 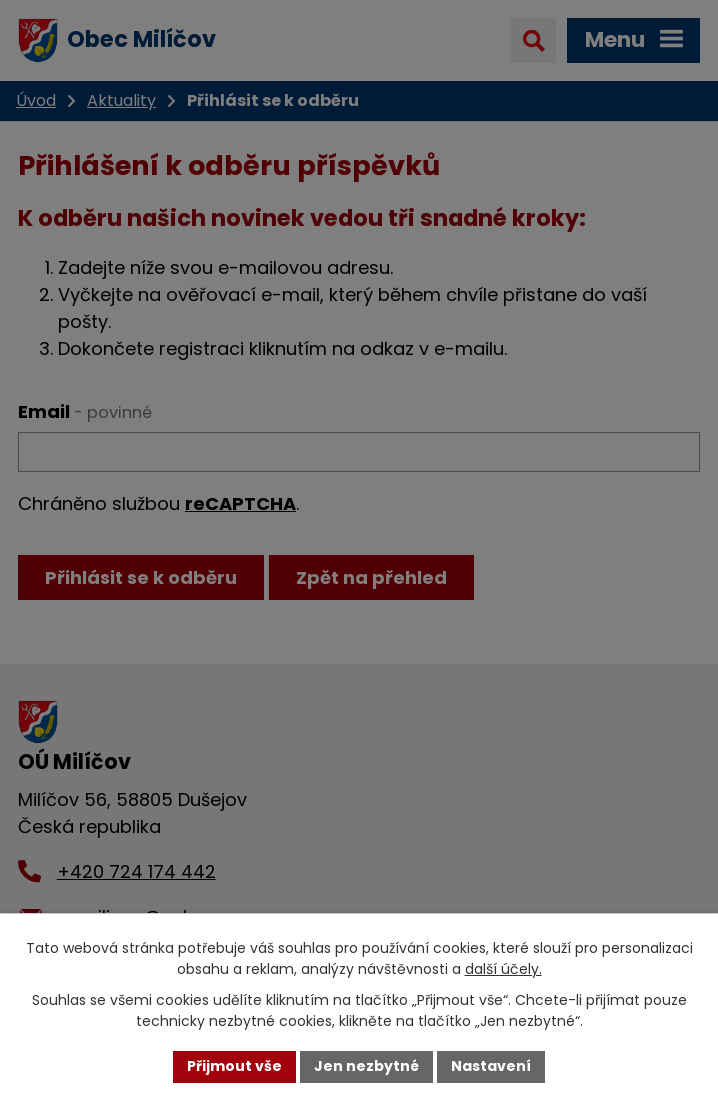 I want to click on Jen nezbytné, so click(x=366, y=1066).